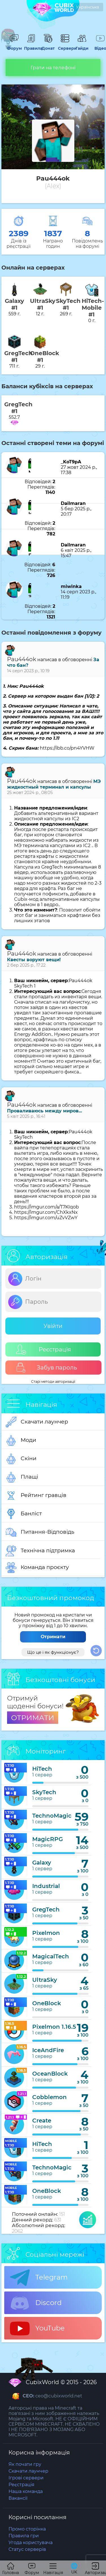  I want to click on Форум, so click(14, 45).